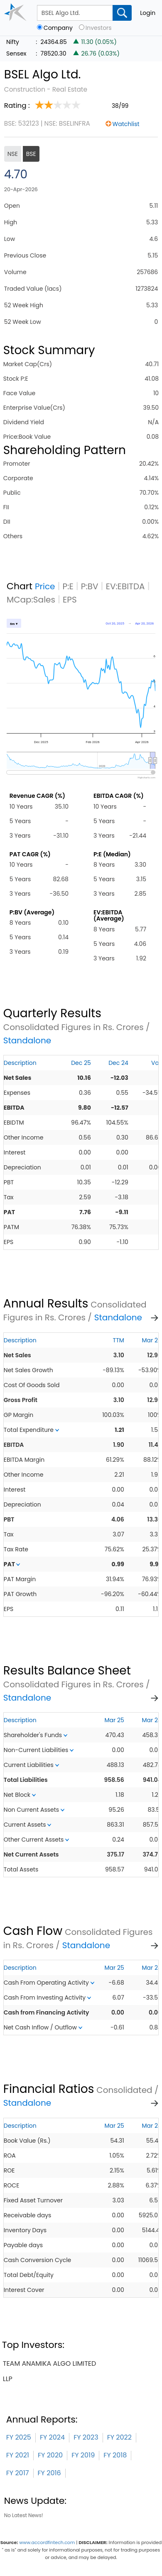 This screenshot has width=162, height=2576. Describe the element at coordinates (115, 2455) in the screenshot. I see `FY 2018` at that location.